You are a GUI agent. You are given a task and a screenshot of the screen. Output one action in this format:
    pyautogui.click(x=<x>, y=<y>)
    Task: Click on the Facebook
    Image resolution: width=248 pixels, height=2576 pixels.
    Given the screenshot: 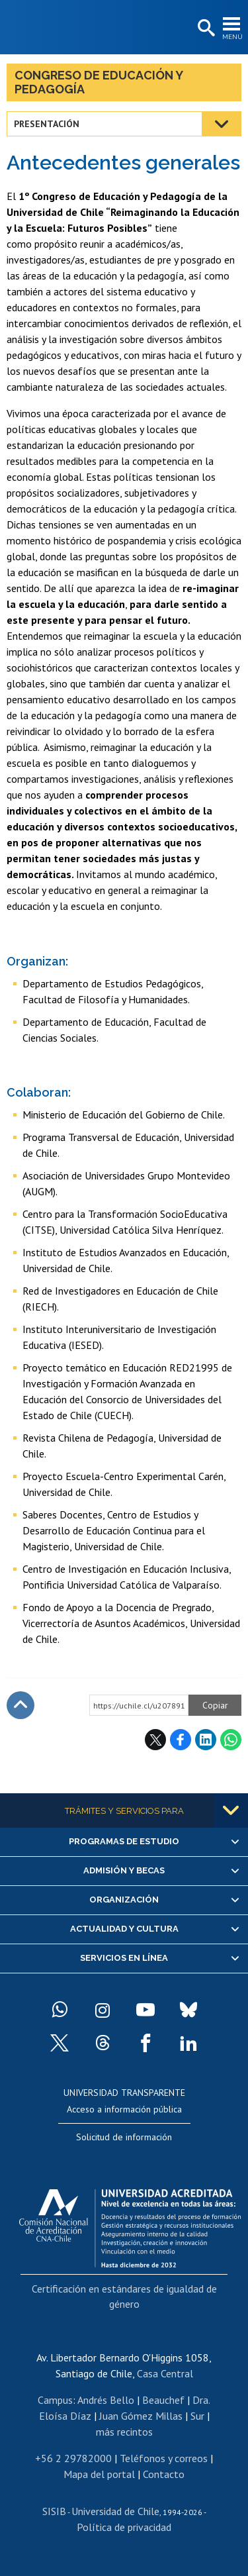 What is the action you would take?
    pyautogui.click(x=180, y=1739)
    